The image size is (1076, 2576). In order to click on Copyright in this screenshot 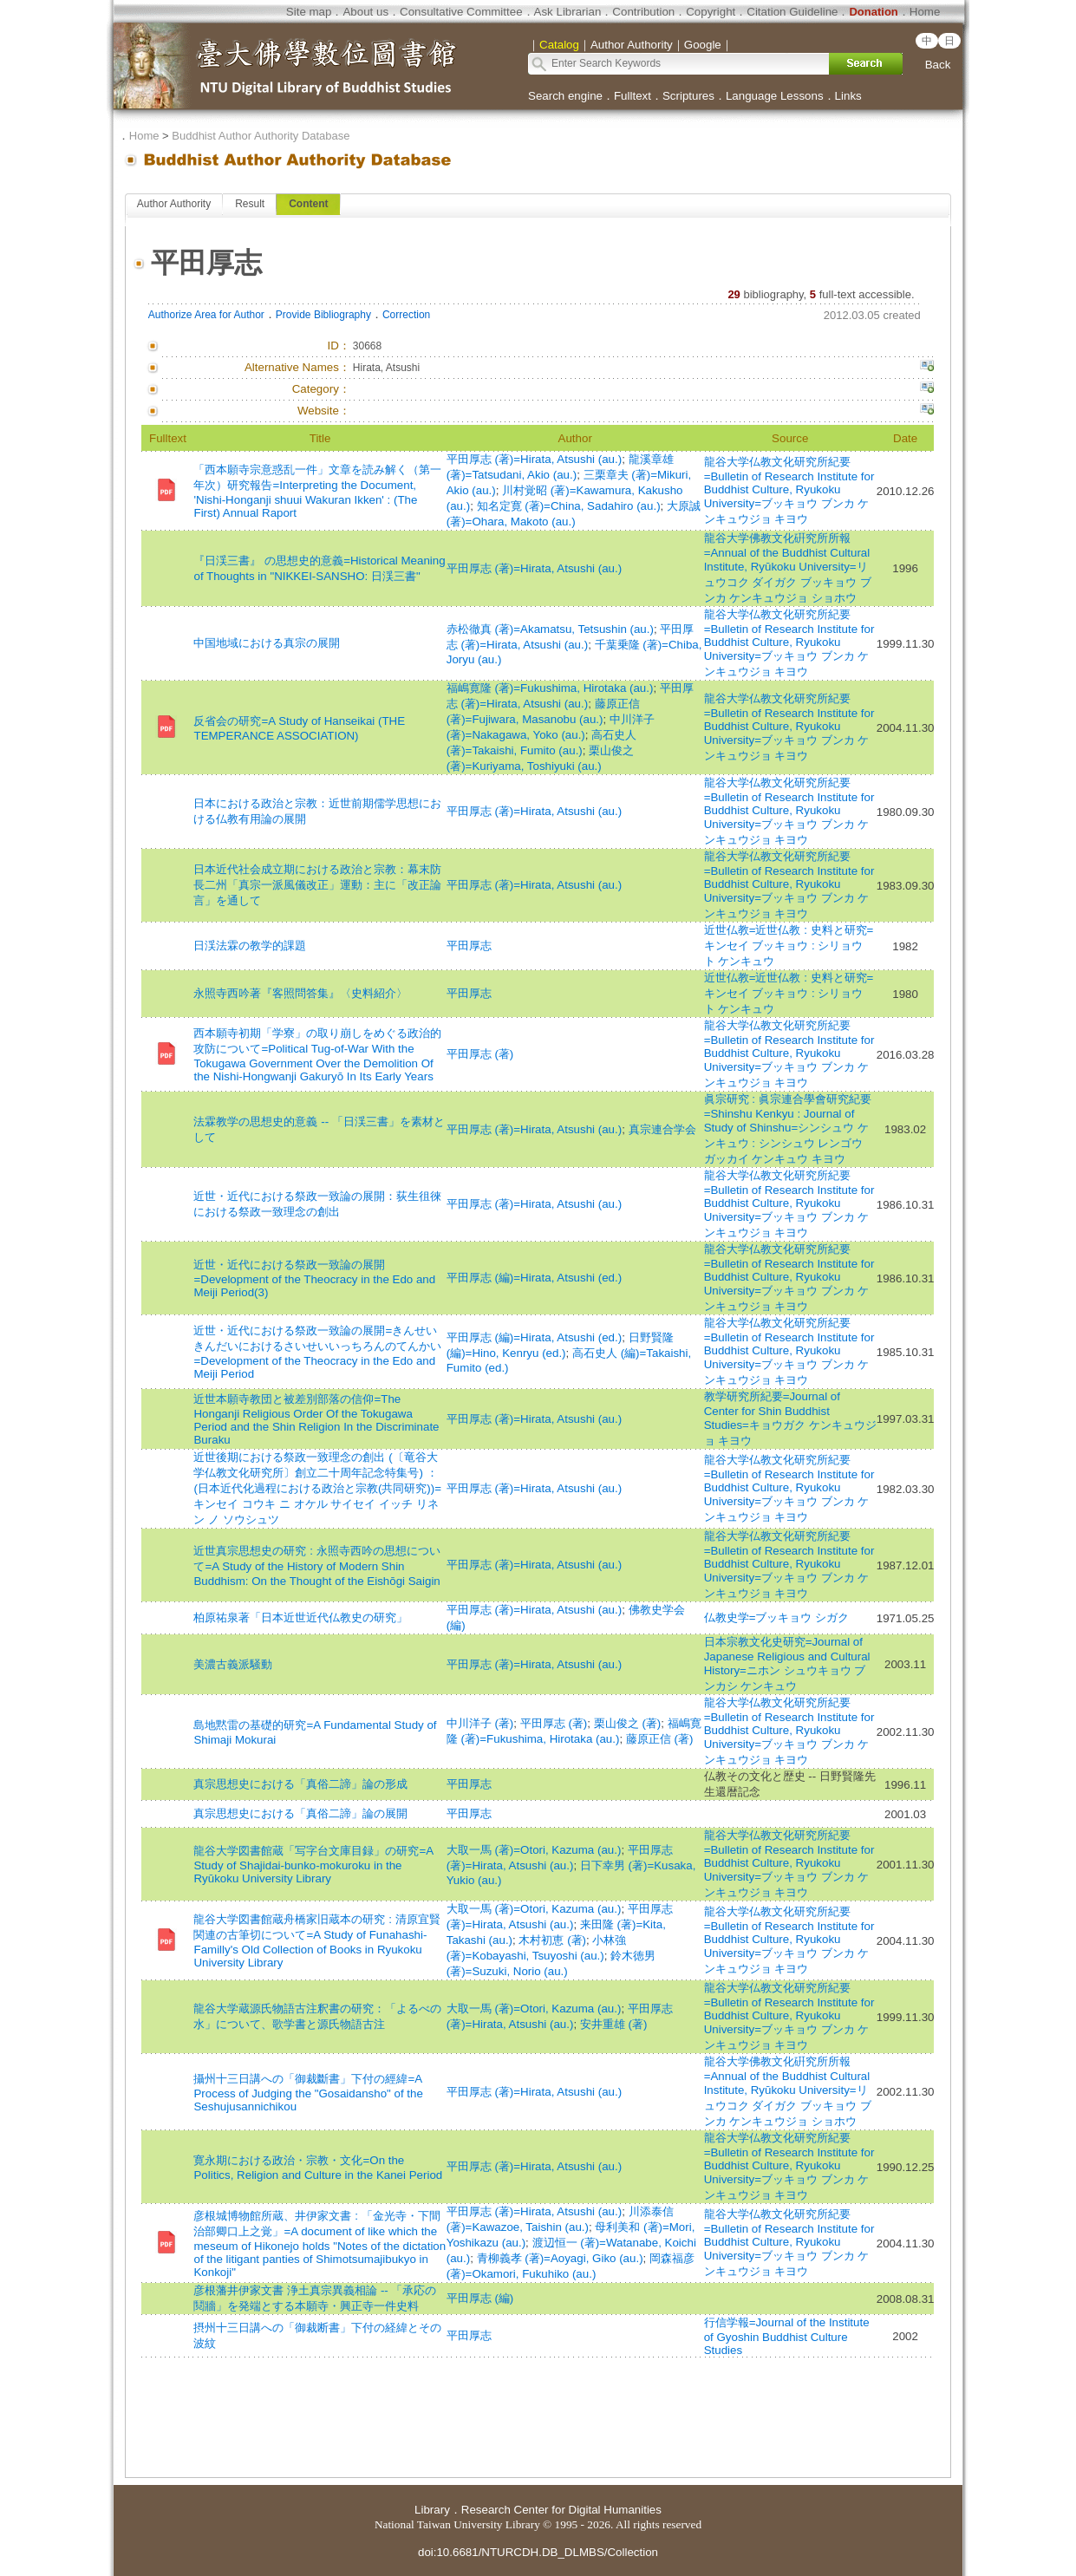, I will do `click(710, 11)`.